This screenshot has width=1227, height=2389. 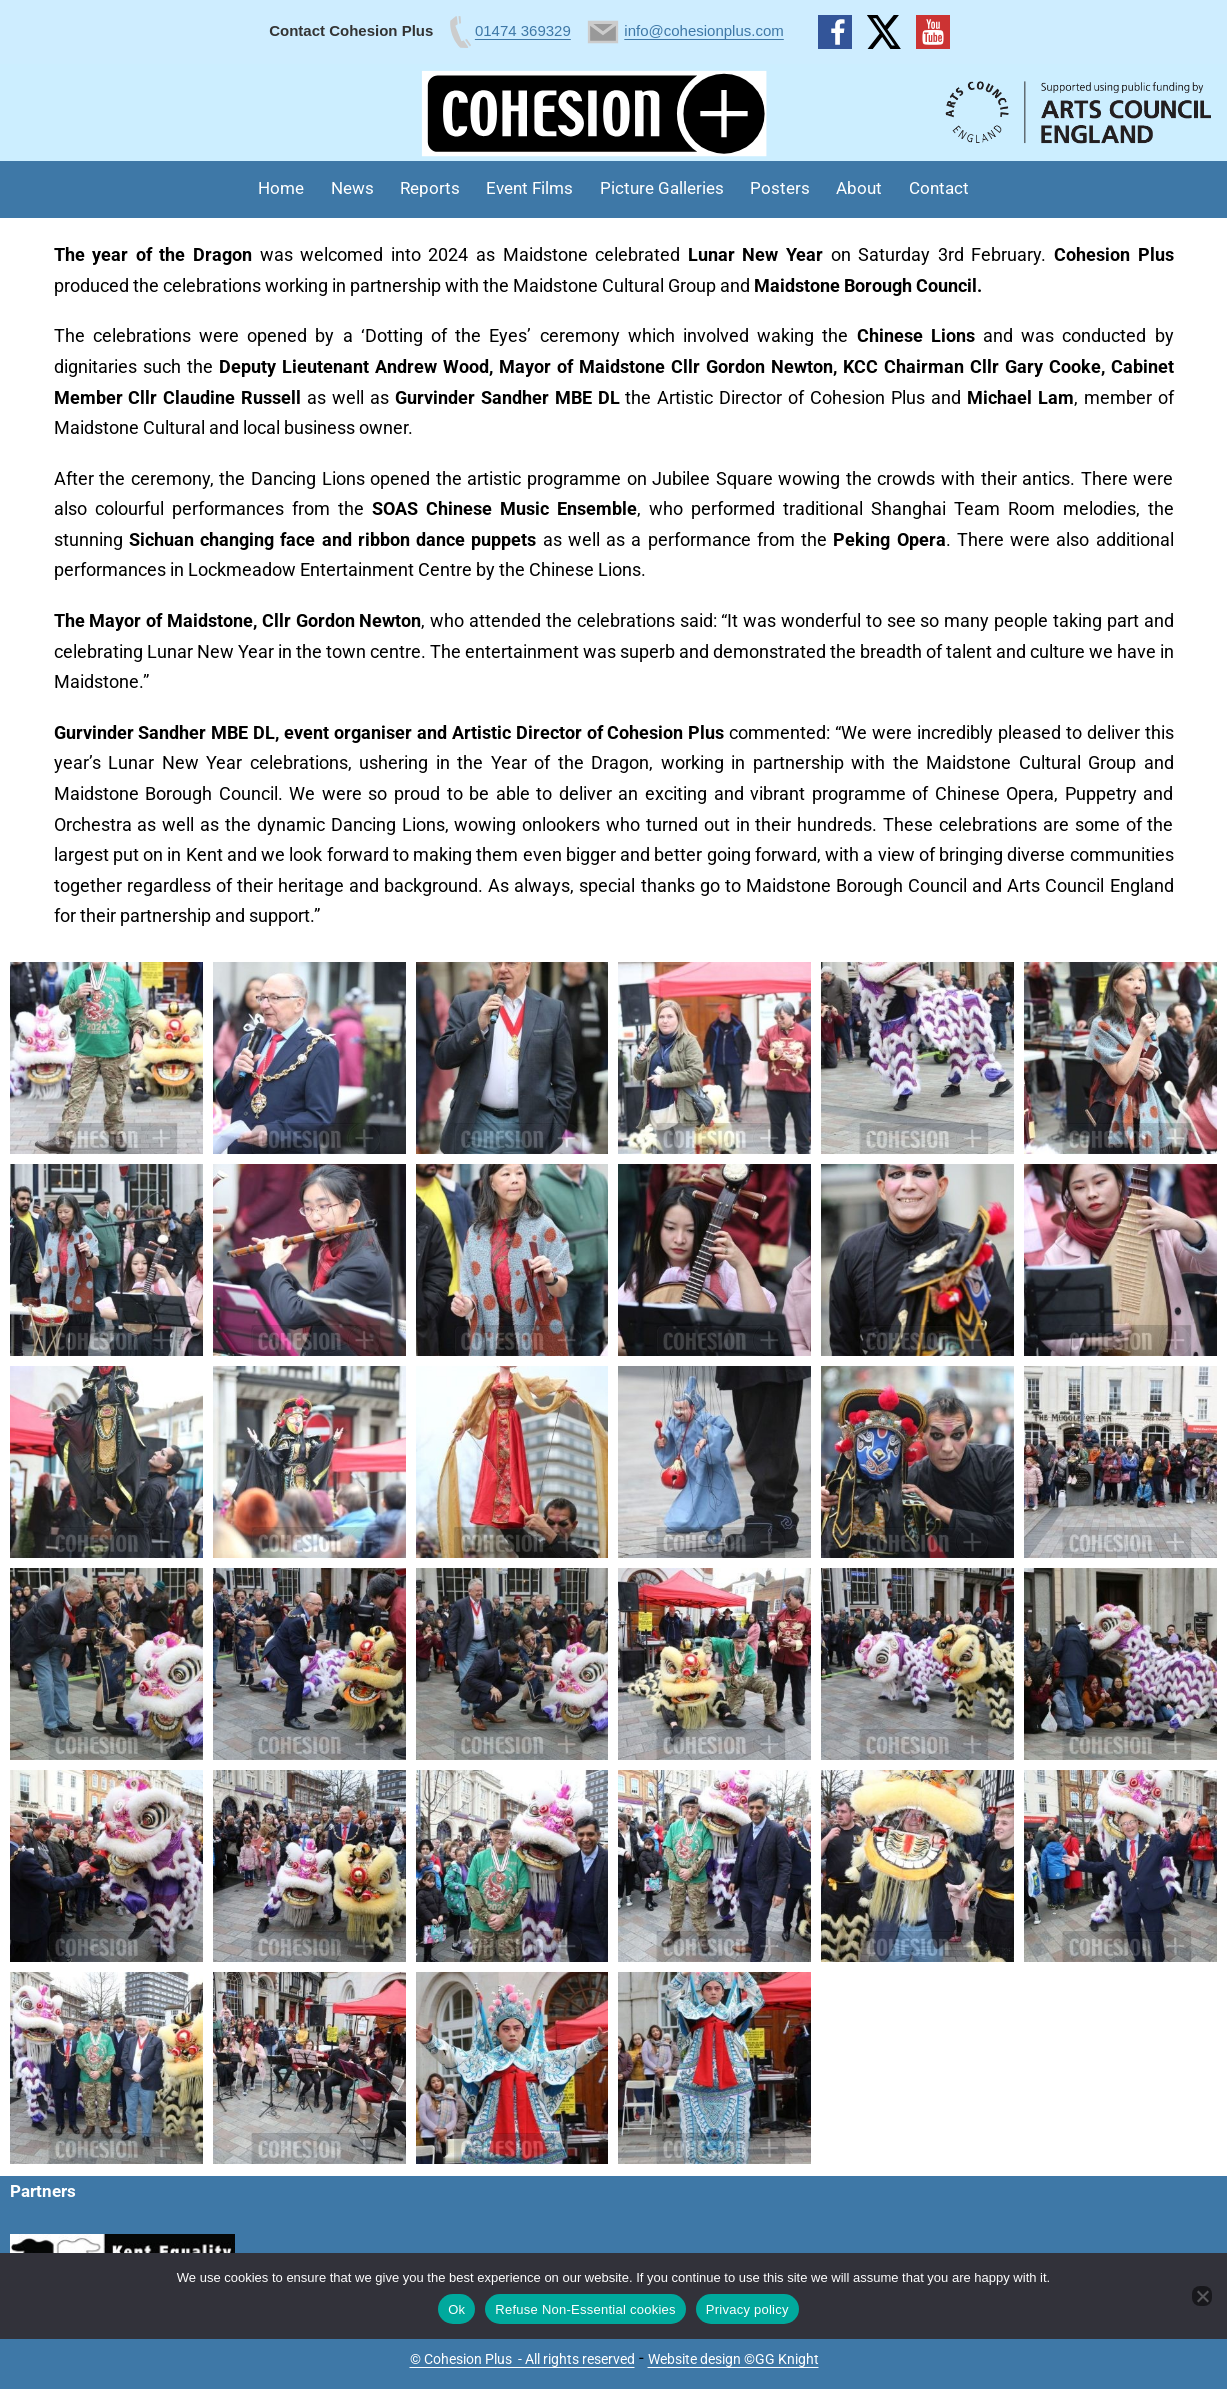 I want to click on Reports, so click(x=430, y=188).